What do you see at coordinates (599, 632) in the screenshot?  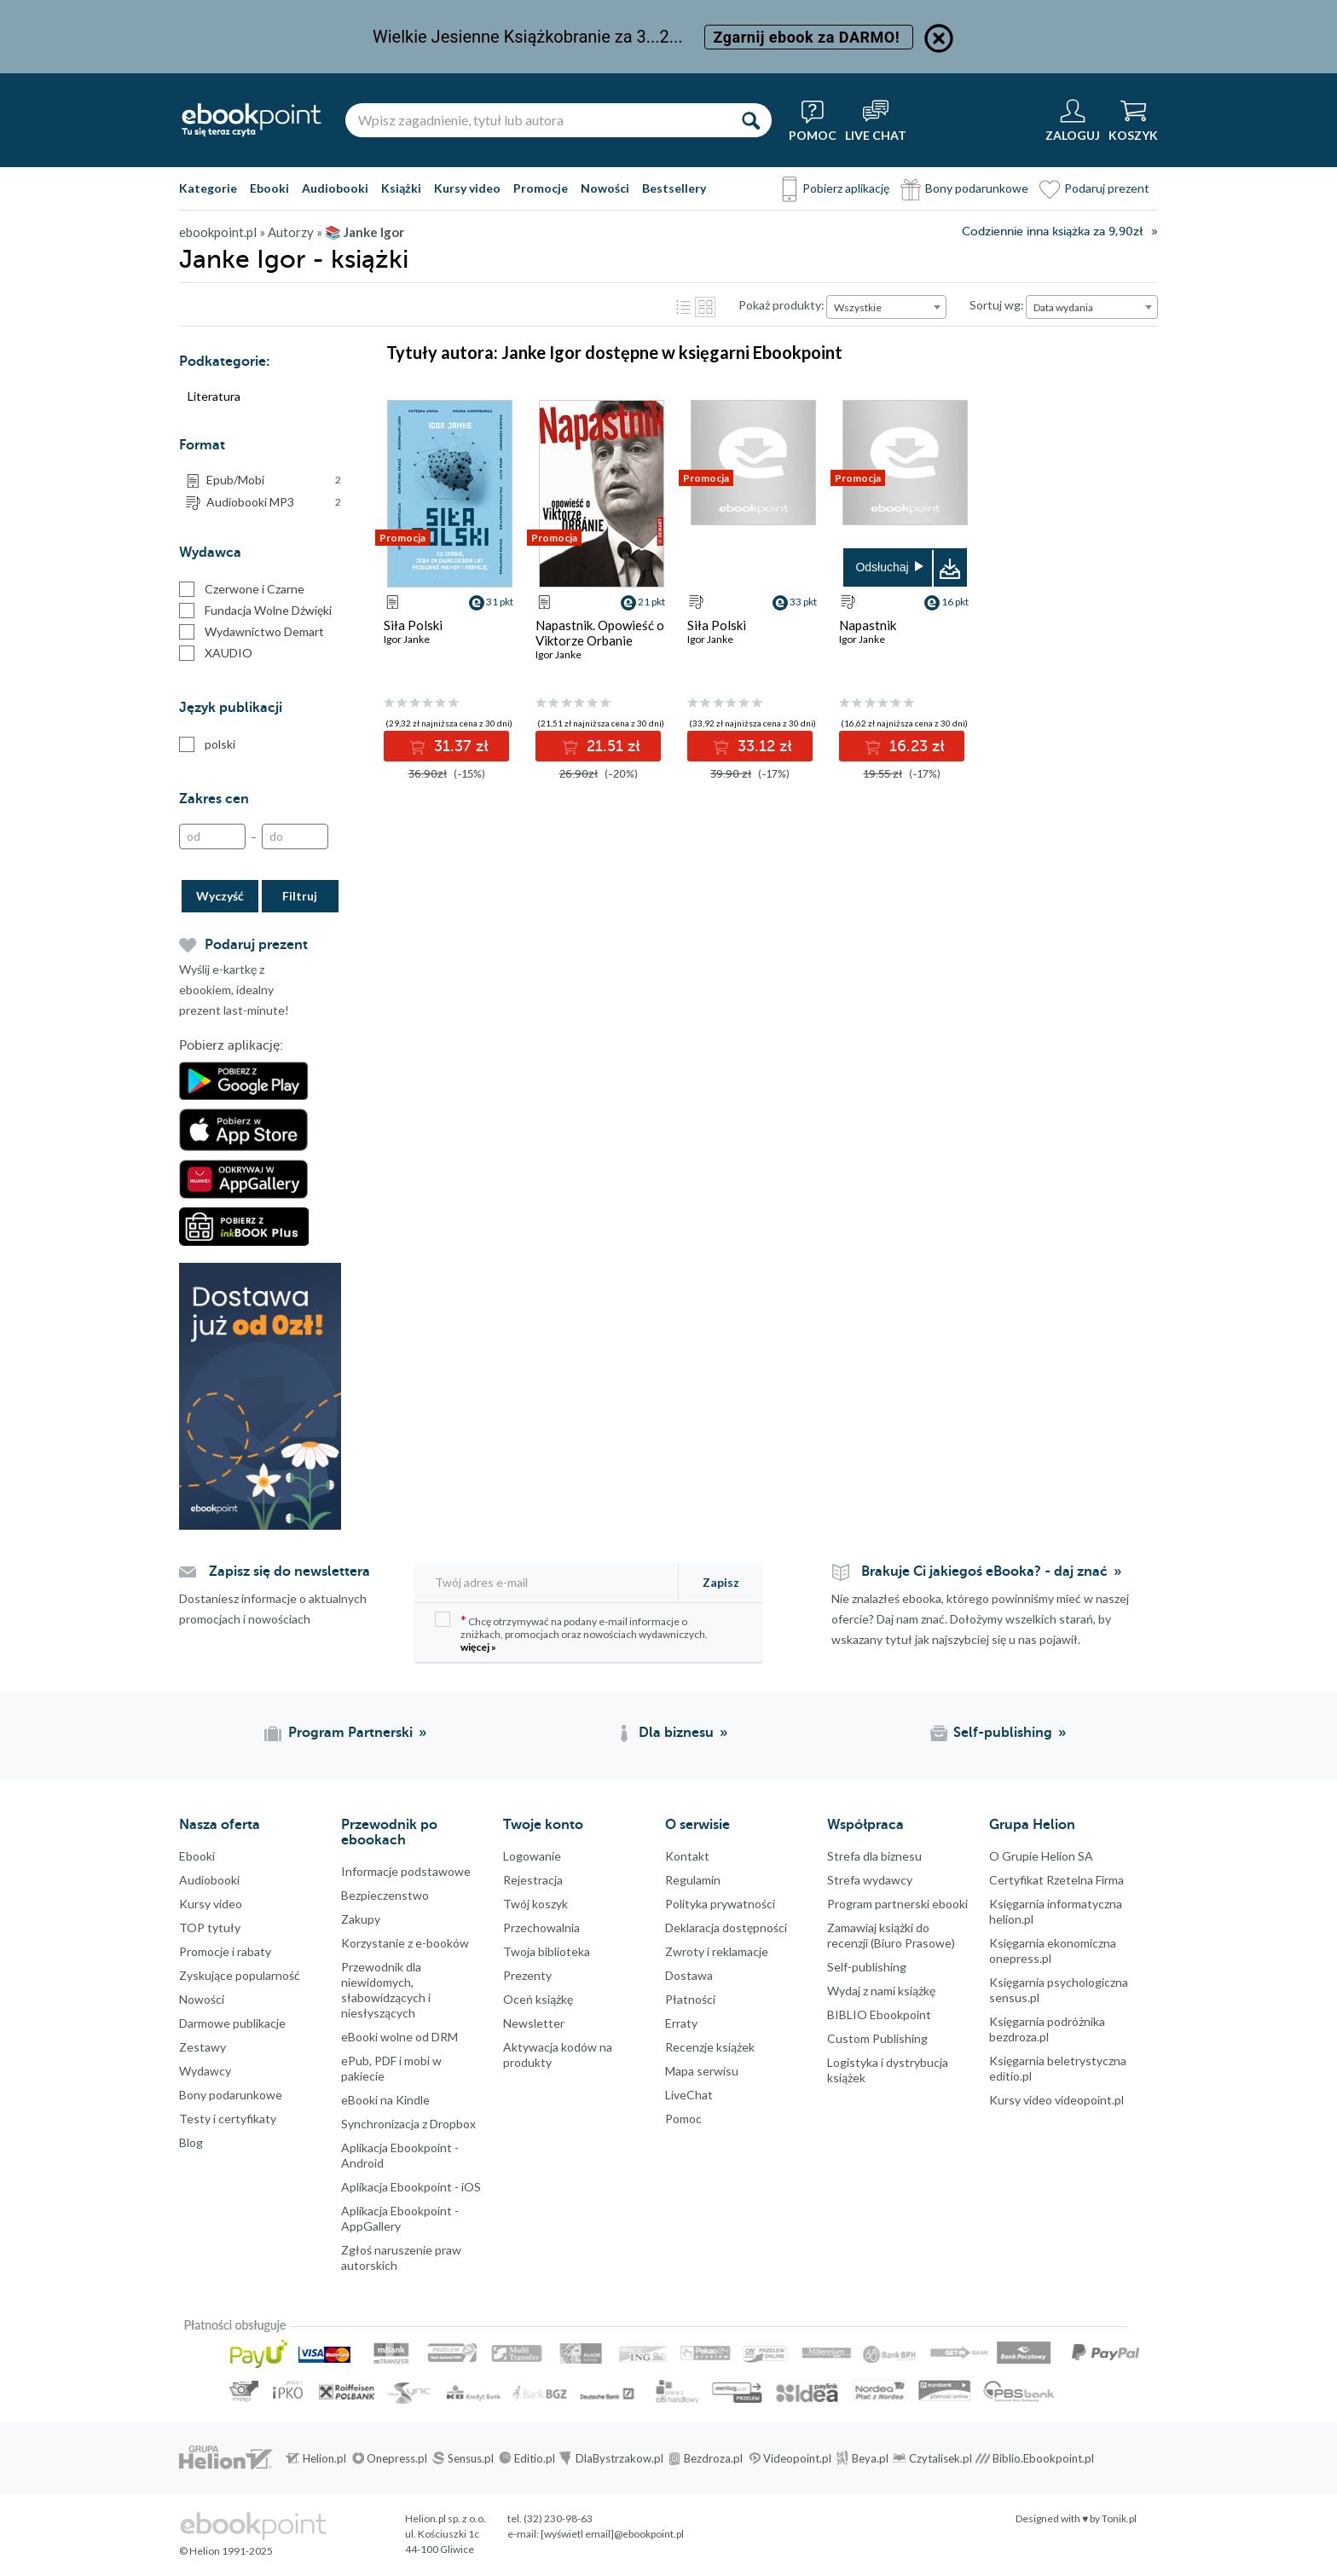 I see `Napastnik. Opowieść o Viktorze Orbanie` at bounding box center [599, 632].